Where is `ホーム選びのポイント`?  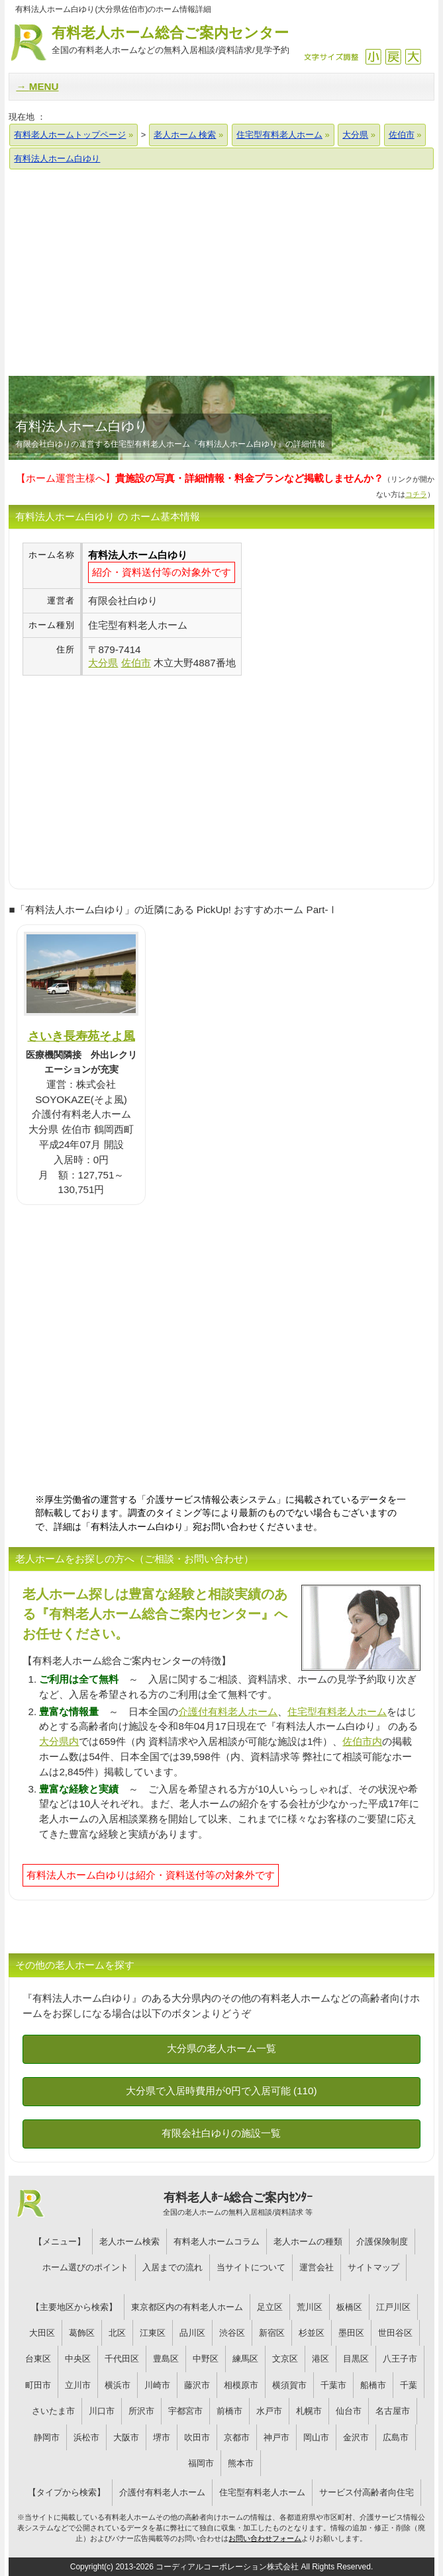 ホーム選びのポイント is located at coordinates (85, 2267).